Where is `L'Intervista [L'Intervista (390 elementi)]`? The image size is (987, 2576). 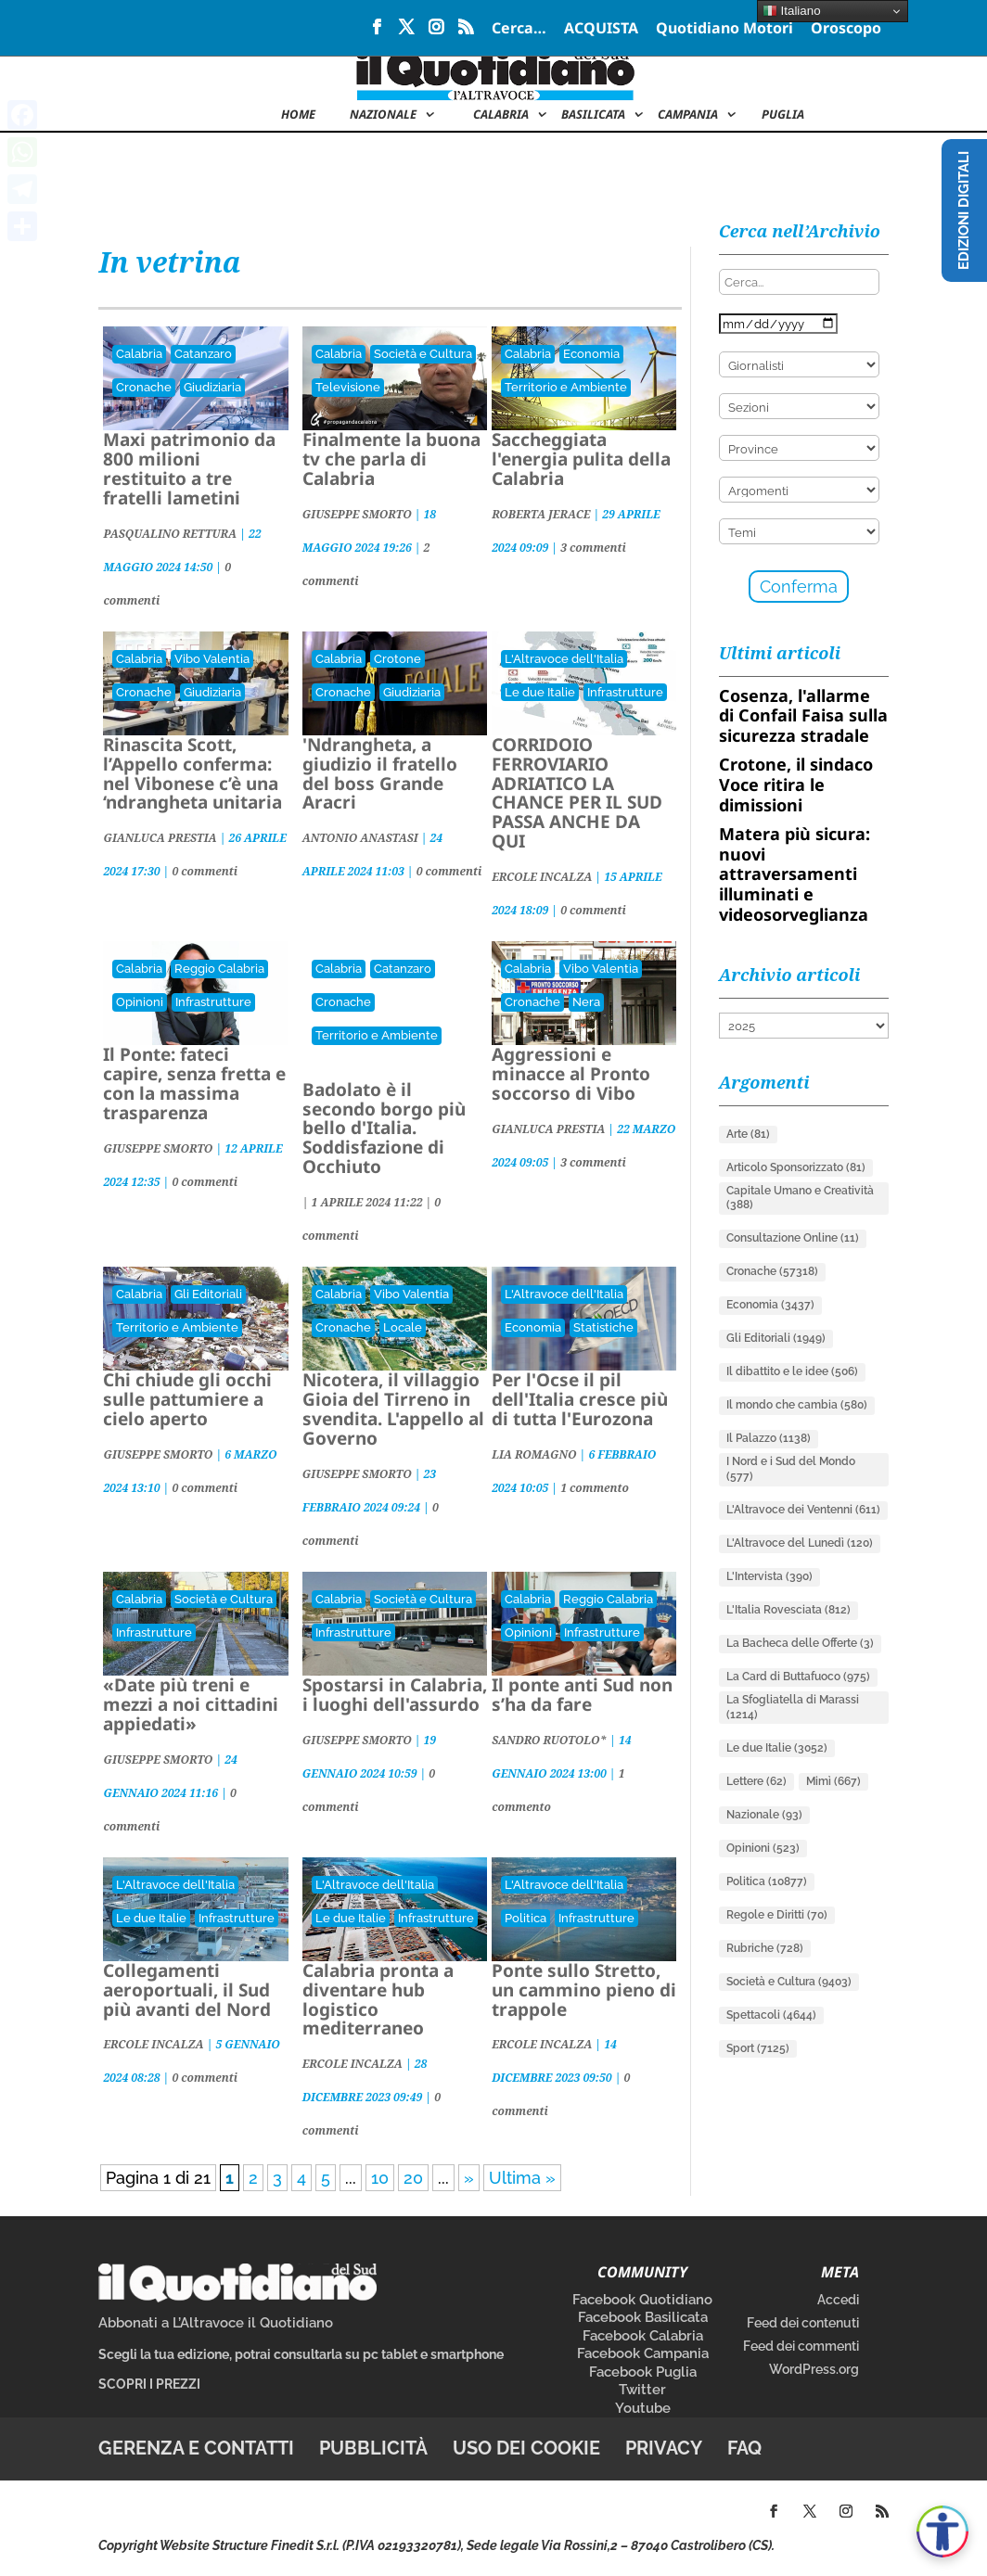
L'Intervista [L'Intervista (390 elementi)] is located at coordinates (769, 1576).